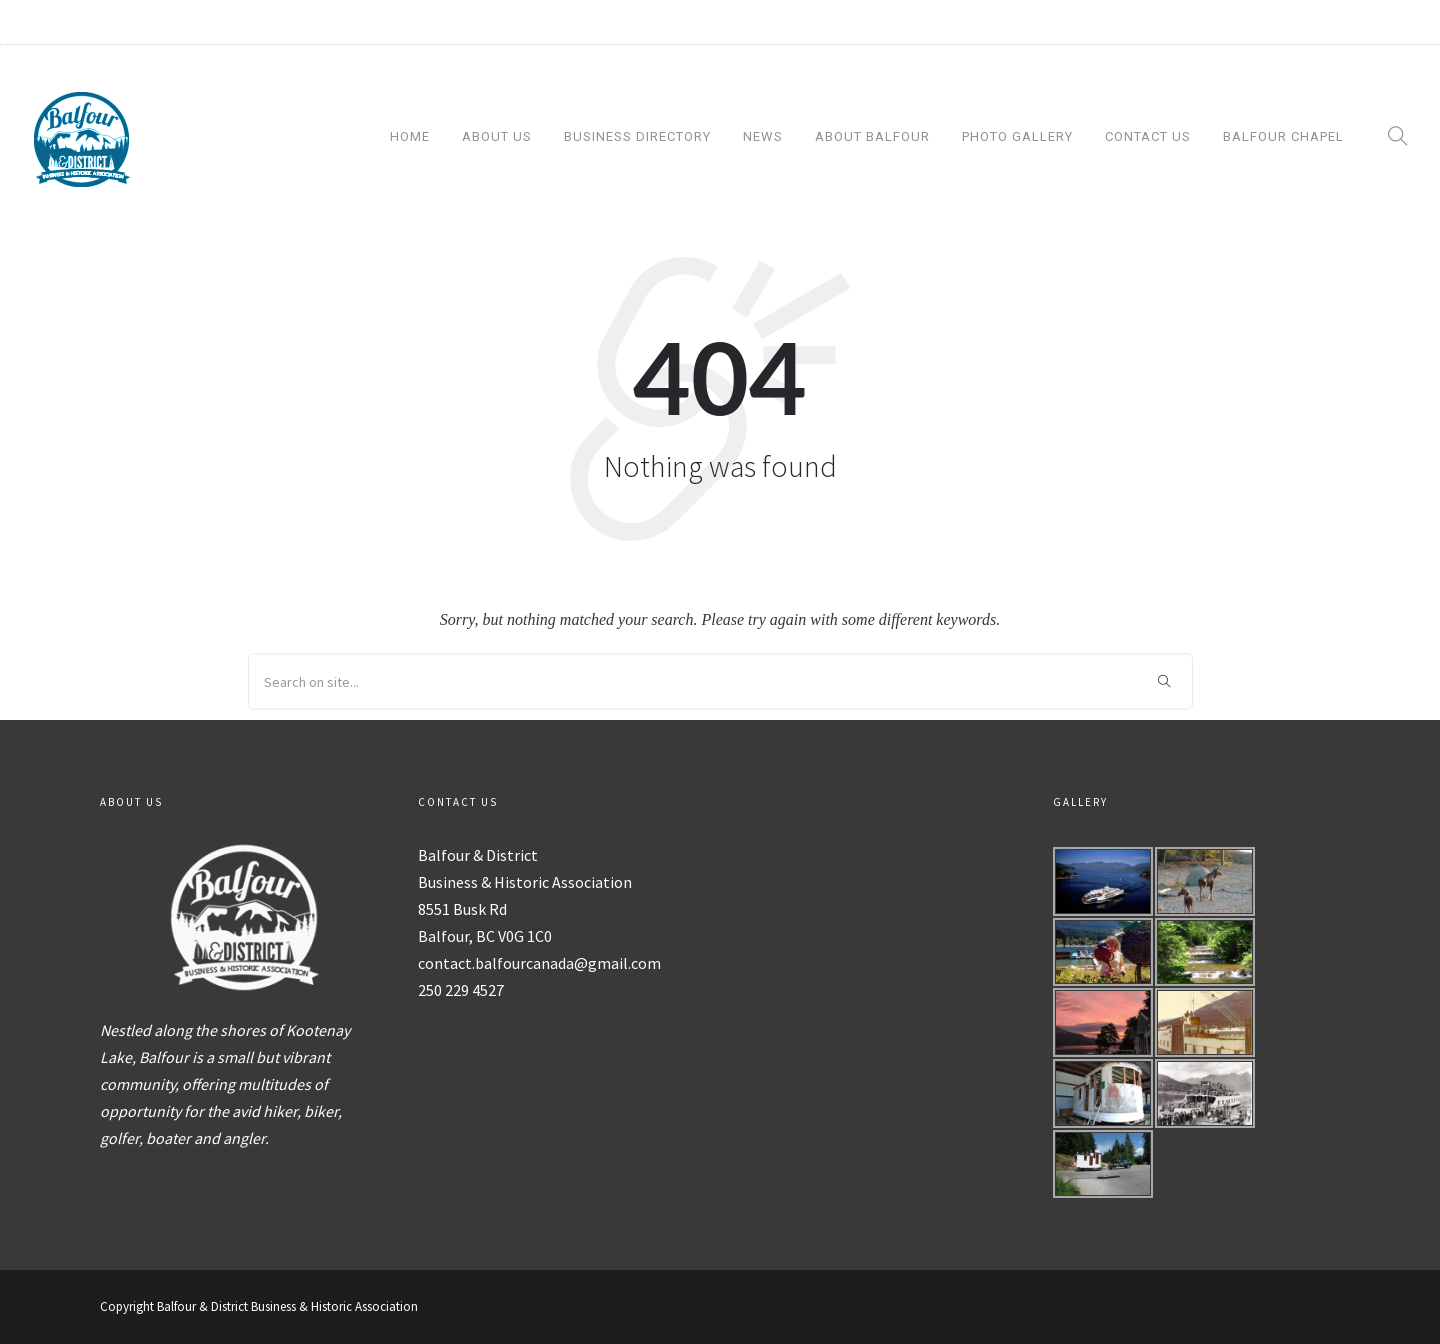  I want to click on Contact Us, so click(1148, 136).